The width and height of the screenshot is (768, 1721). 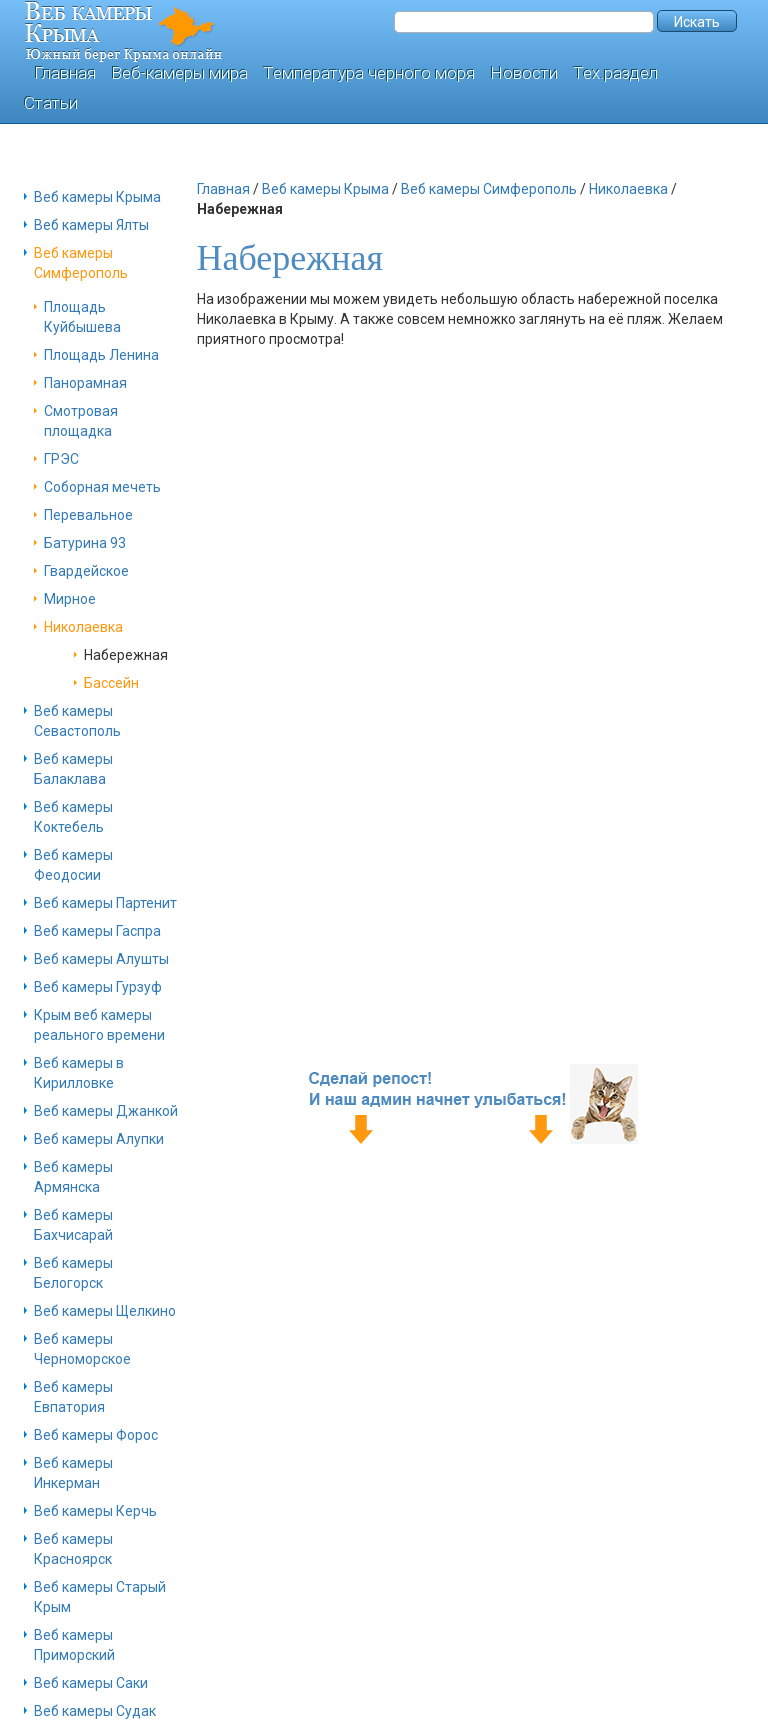 I want to click on Тех.раздел, so click(x=615, y=73).